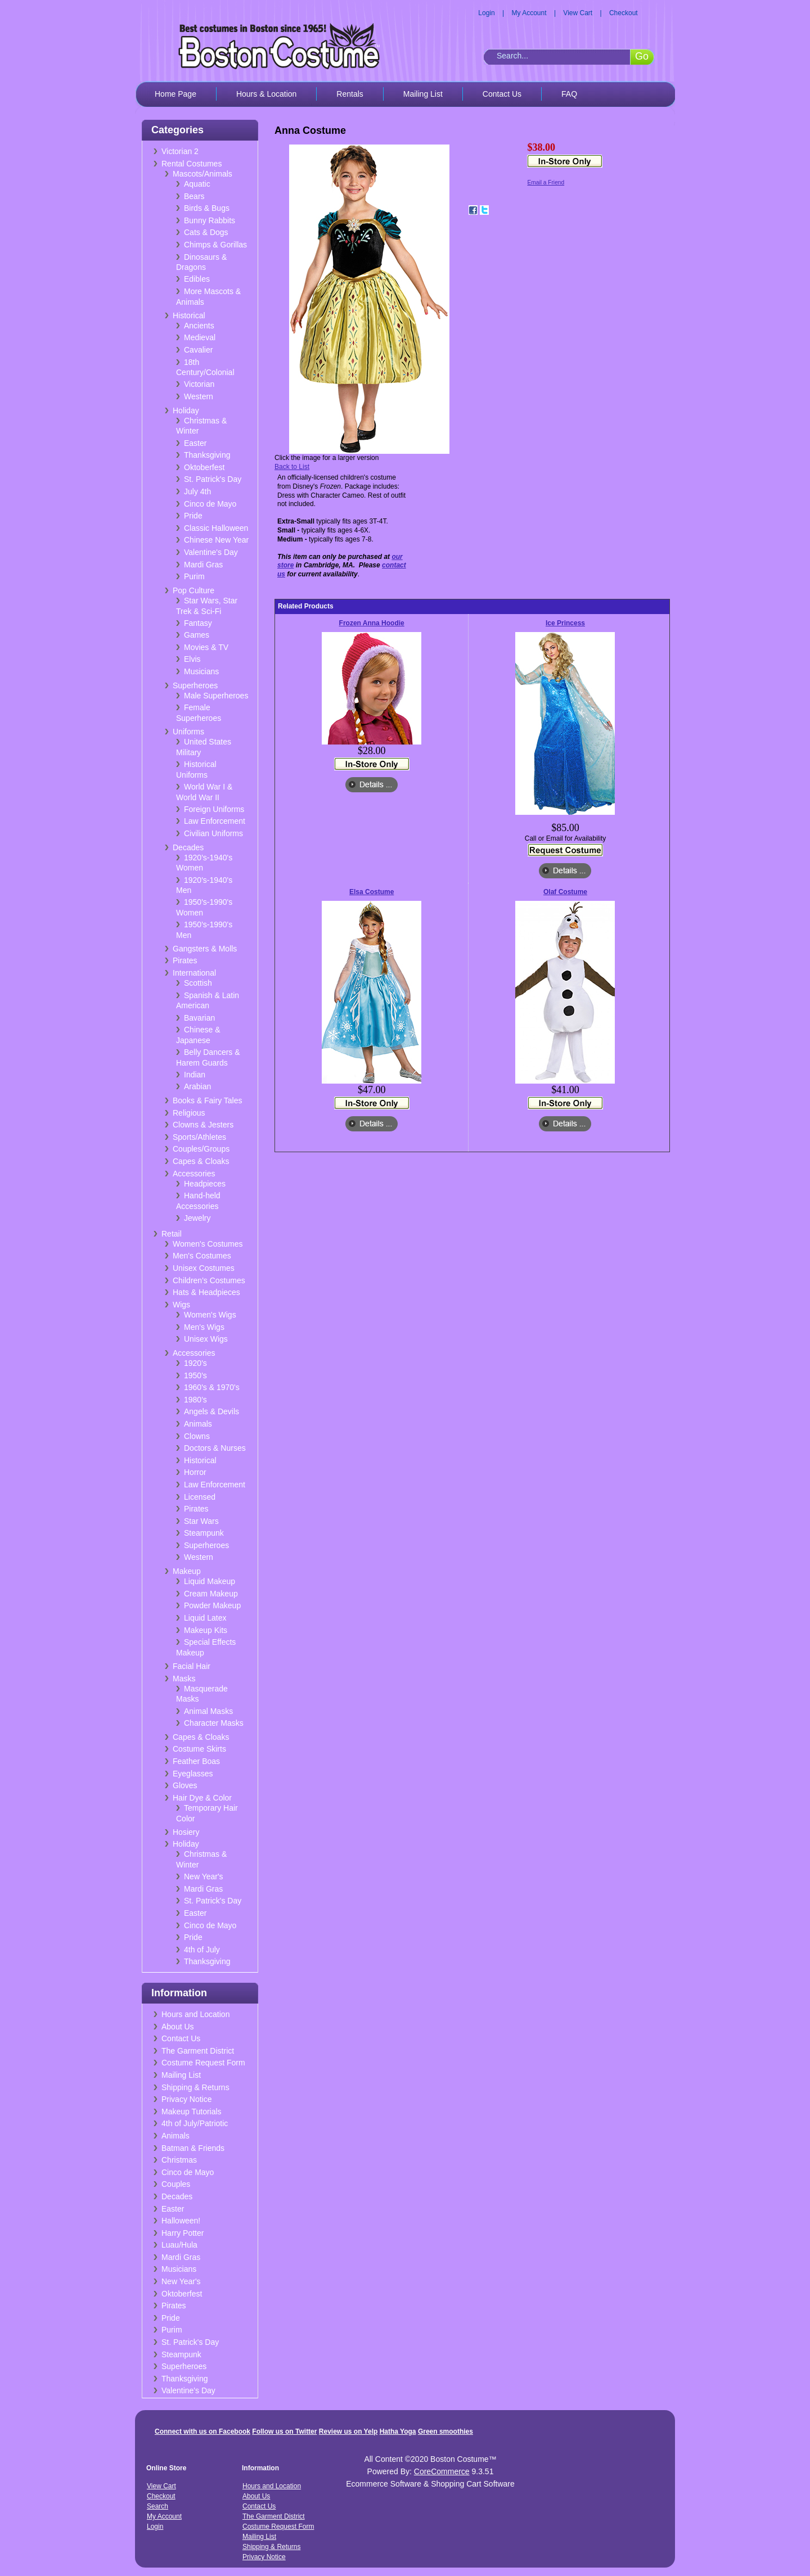 The height and width of the screenshot is (2576, 810). I want to click on Chinese New Year, so click(216, 539).